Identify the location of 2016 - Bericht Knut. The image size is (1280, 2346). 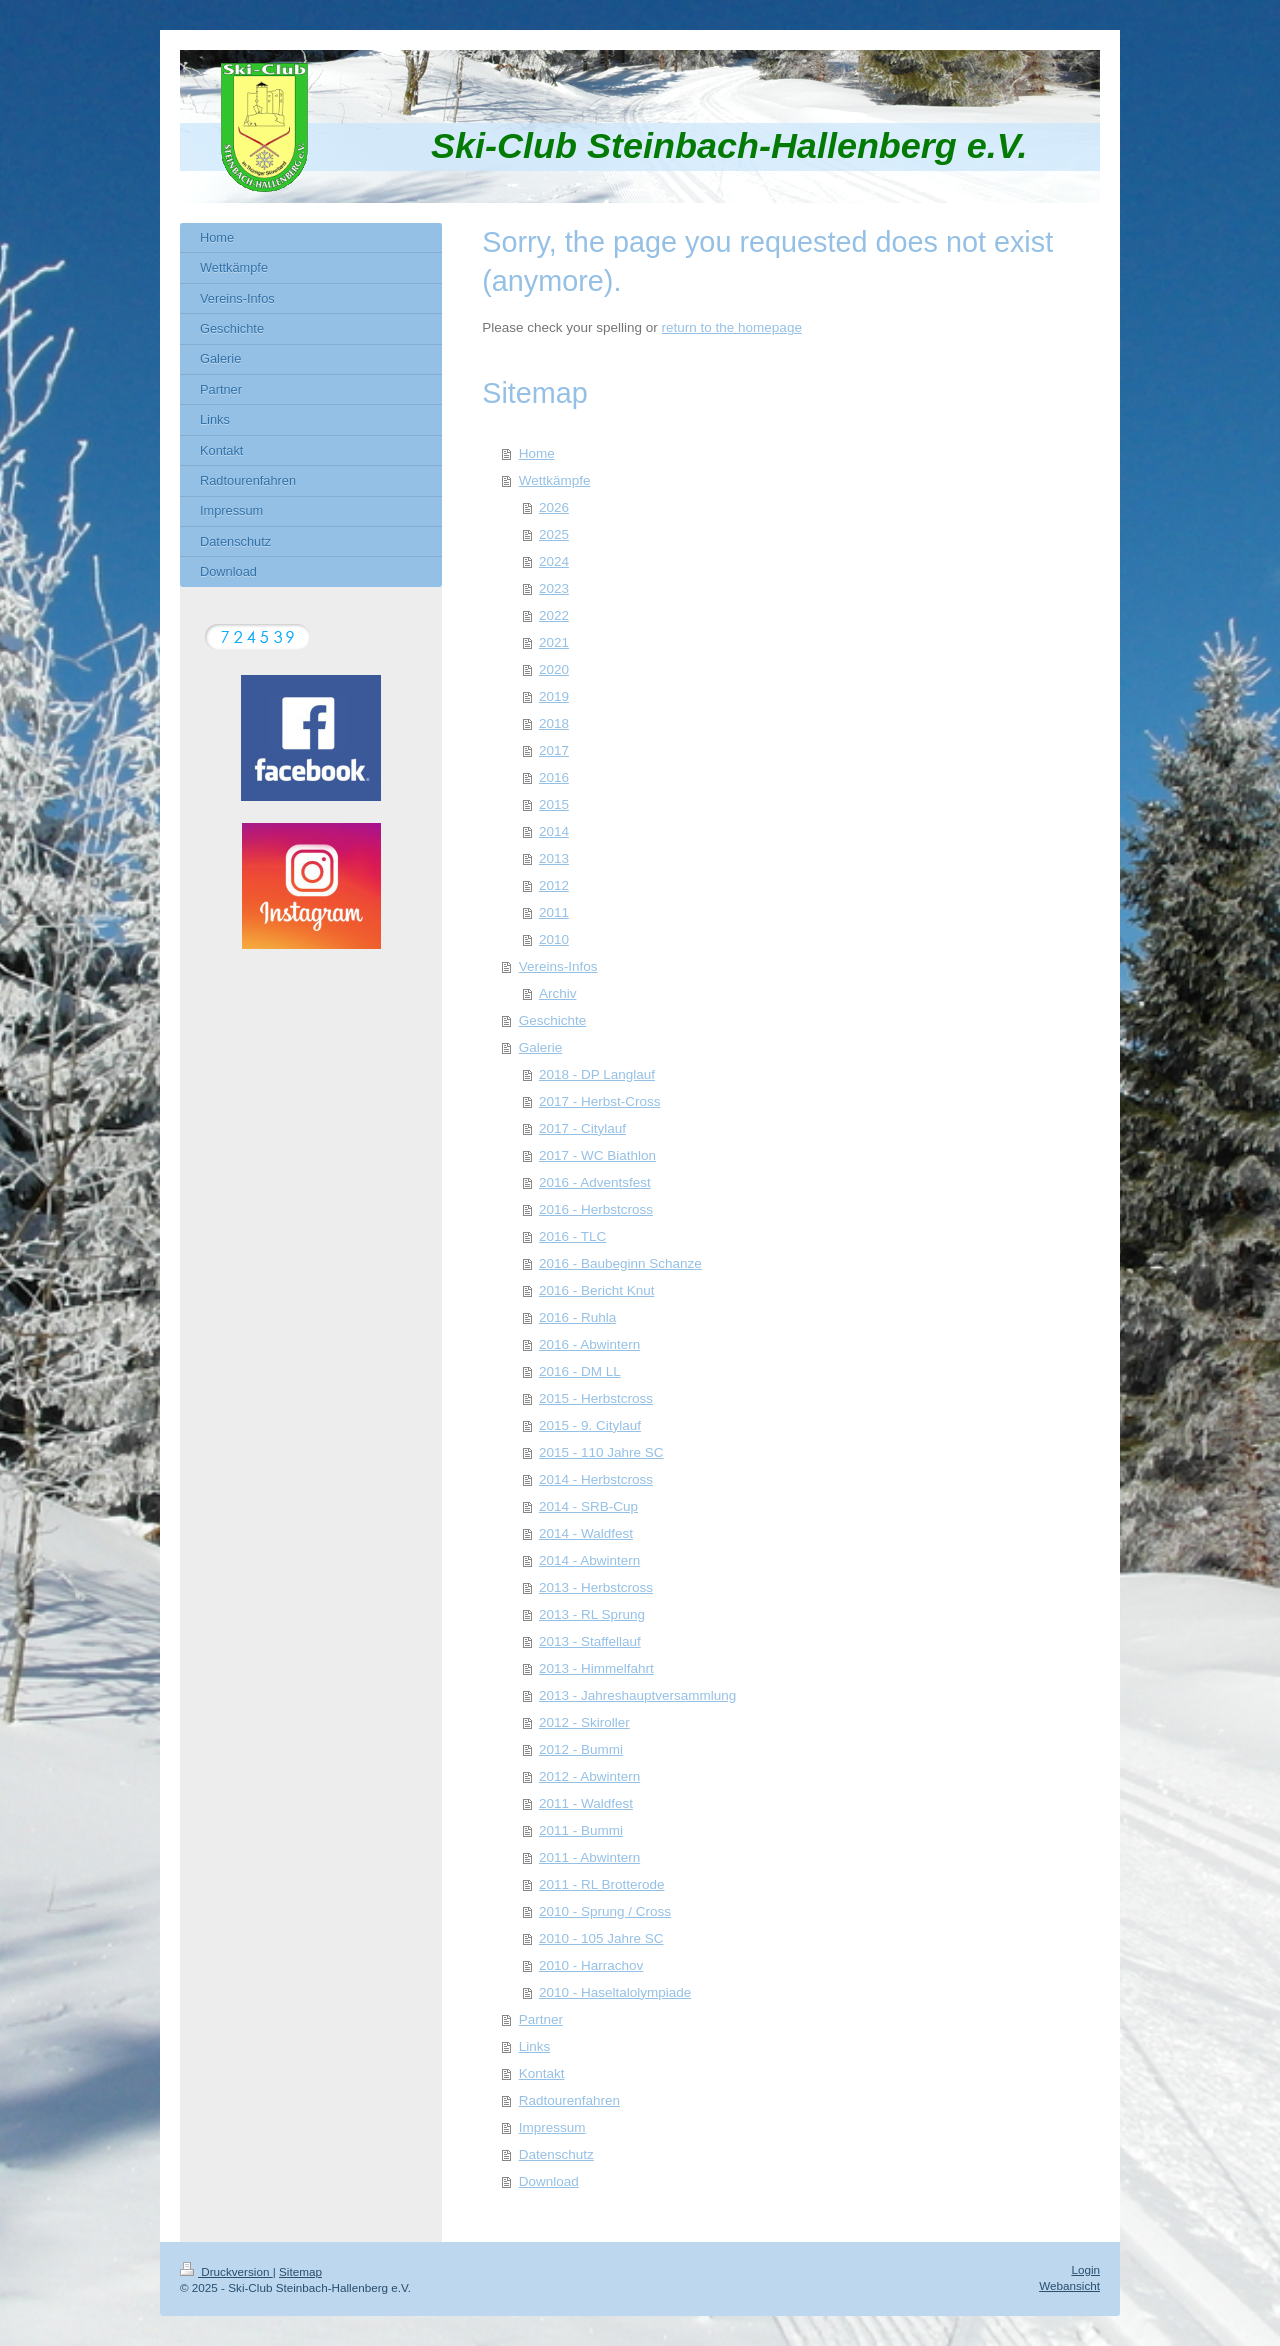
(597, 1290).